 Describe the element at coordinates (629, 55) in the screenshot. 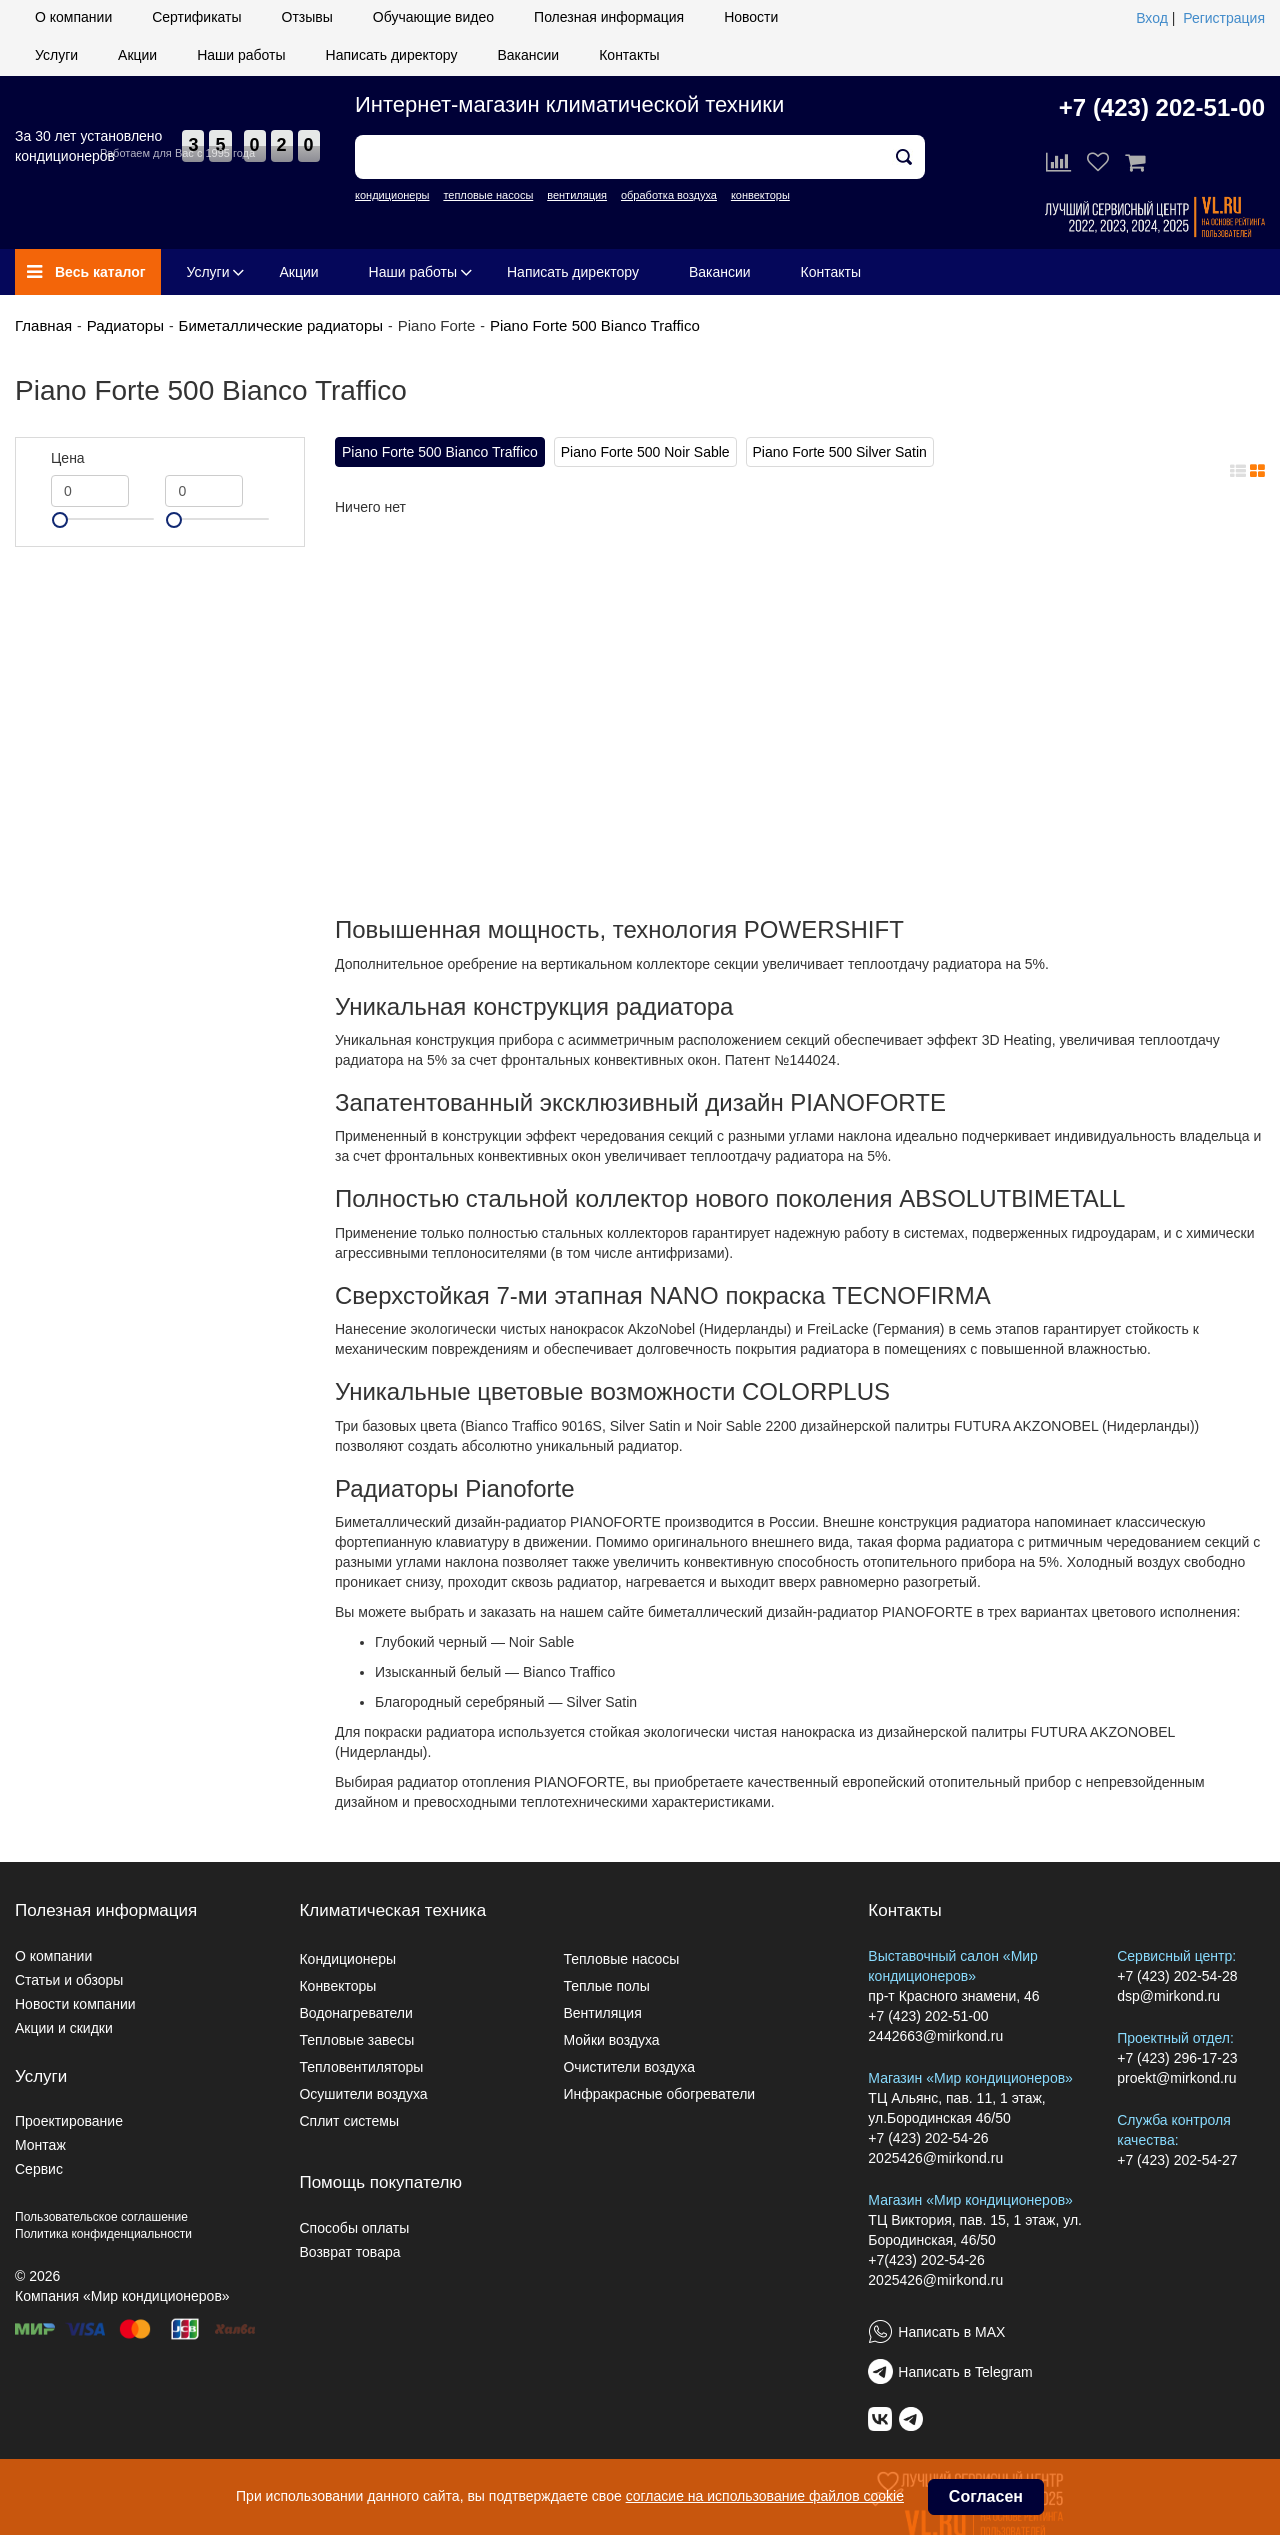

I see `Контакты` at that location.